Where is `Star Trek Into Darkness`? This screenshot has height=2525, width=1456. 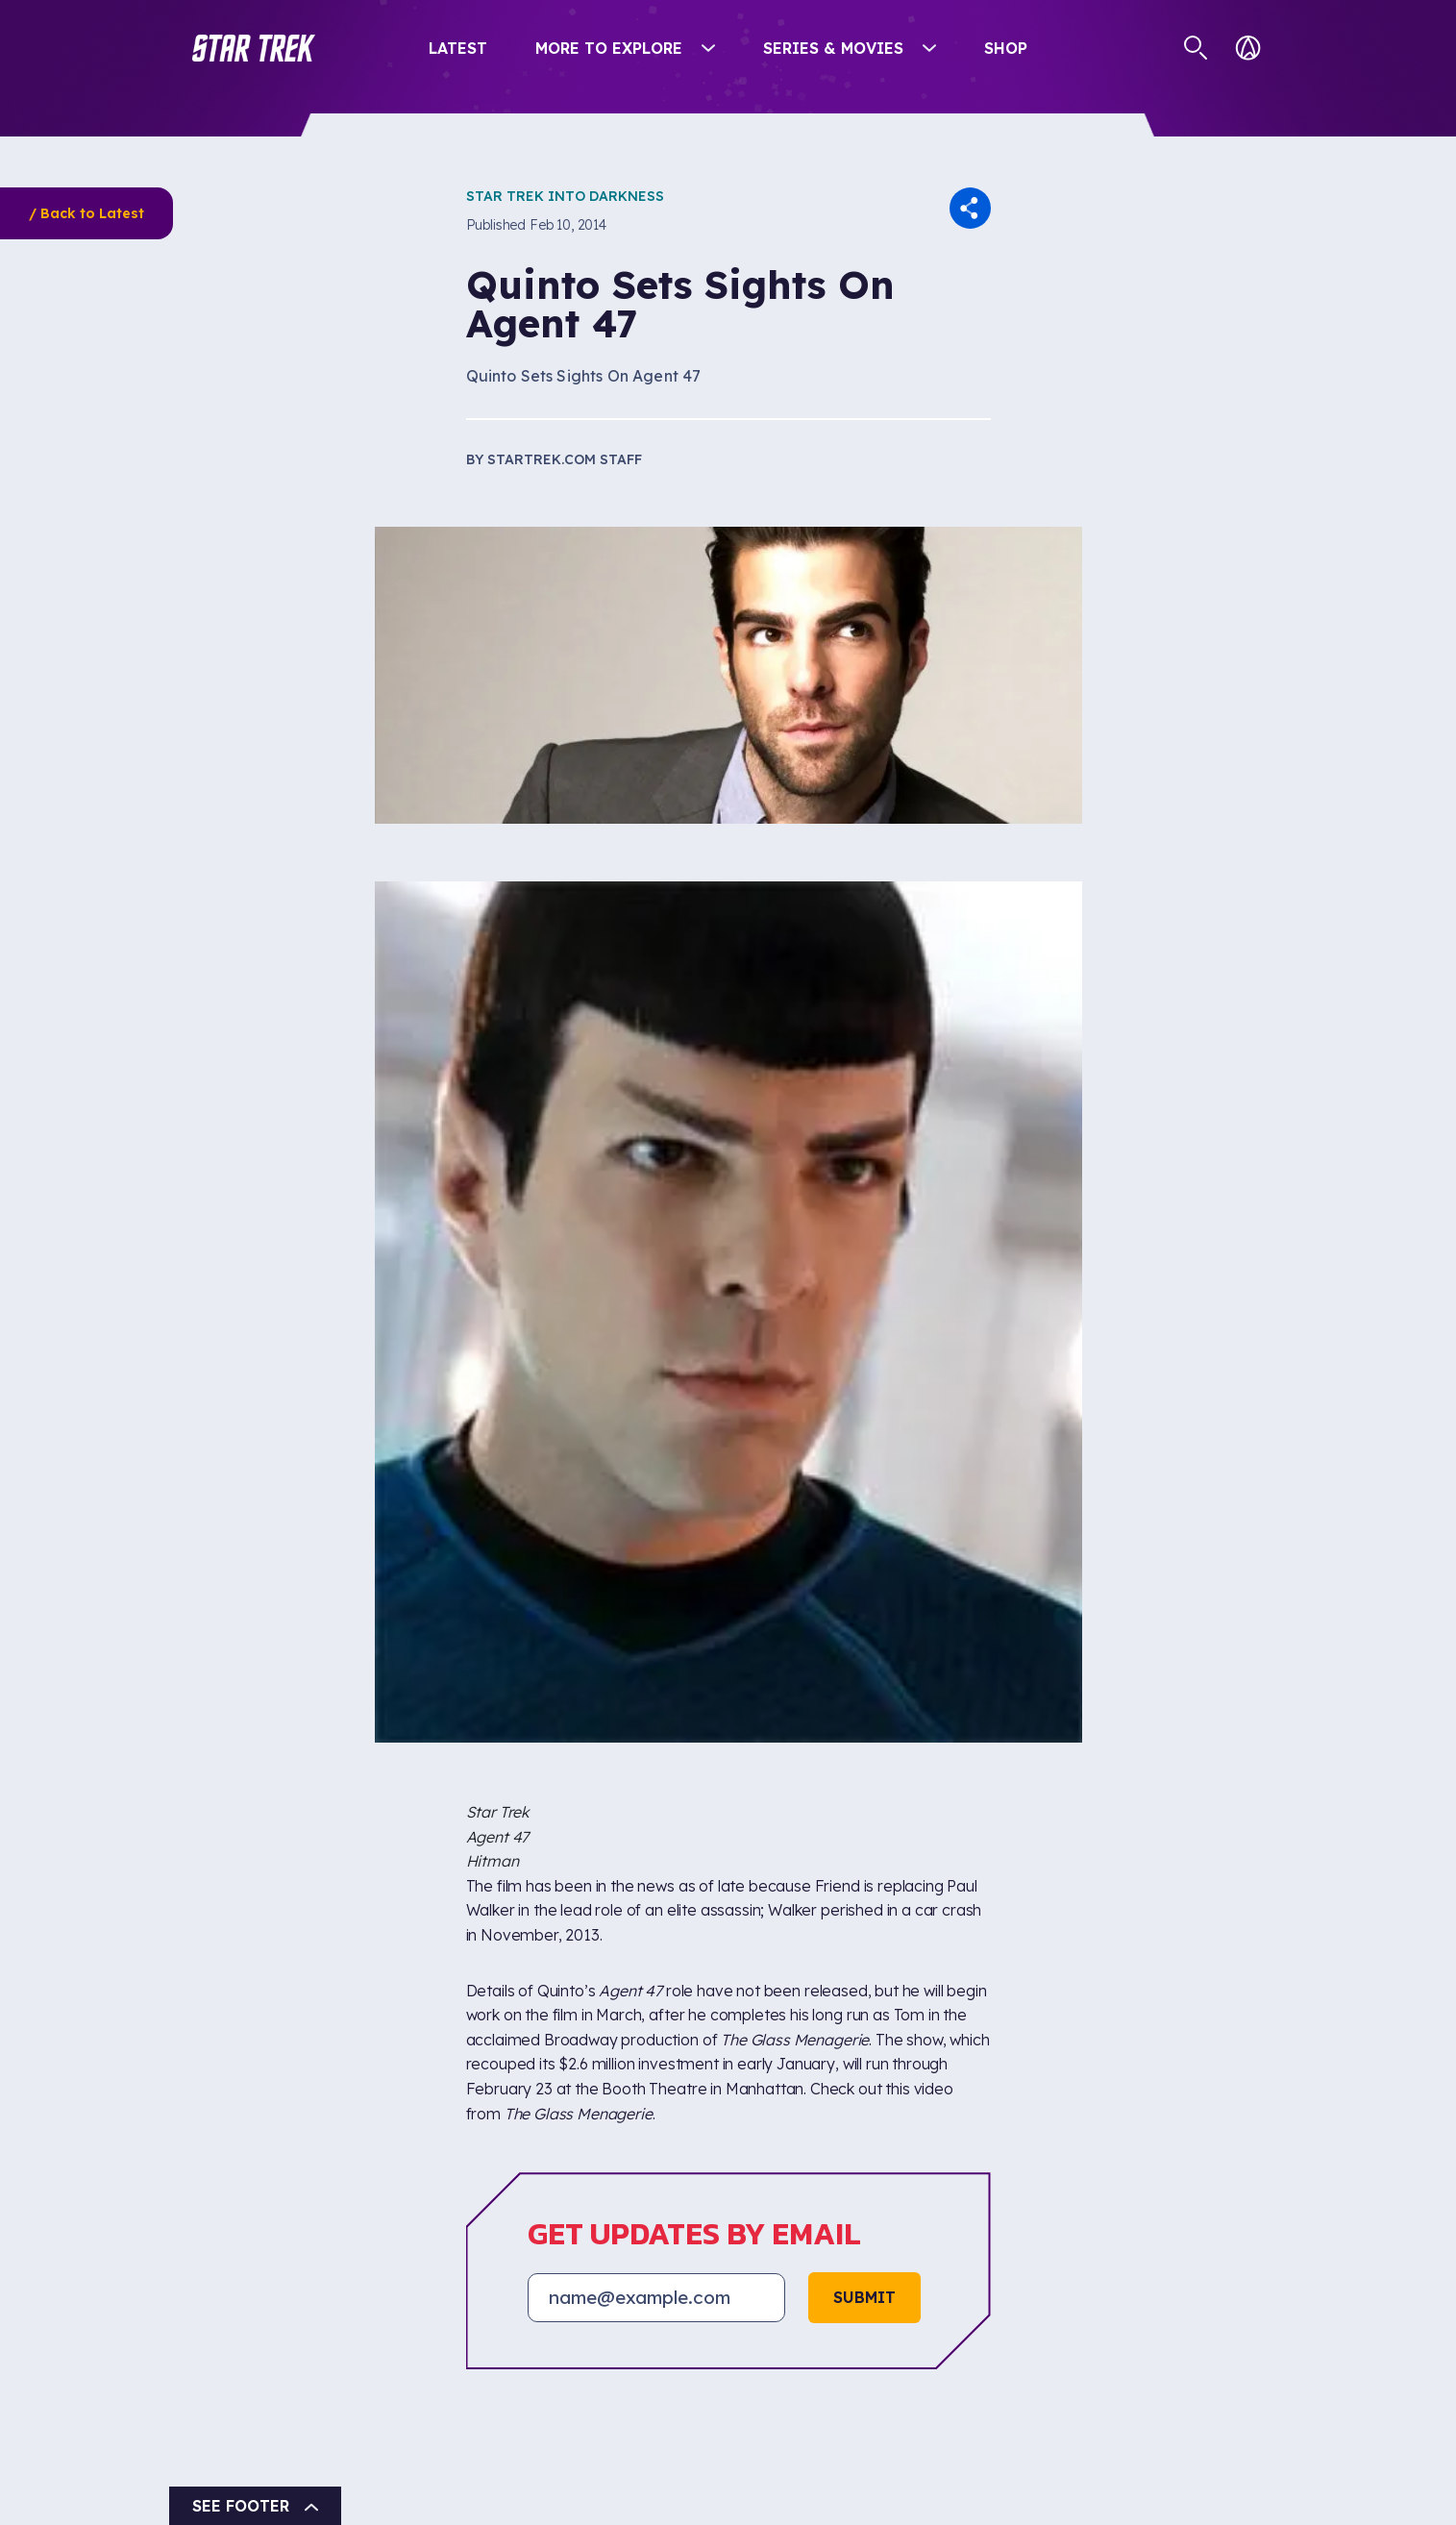
Star Trek Into Darkness is located at coordinates (565, 196).